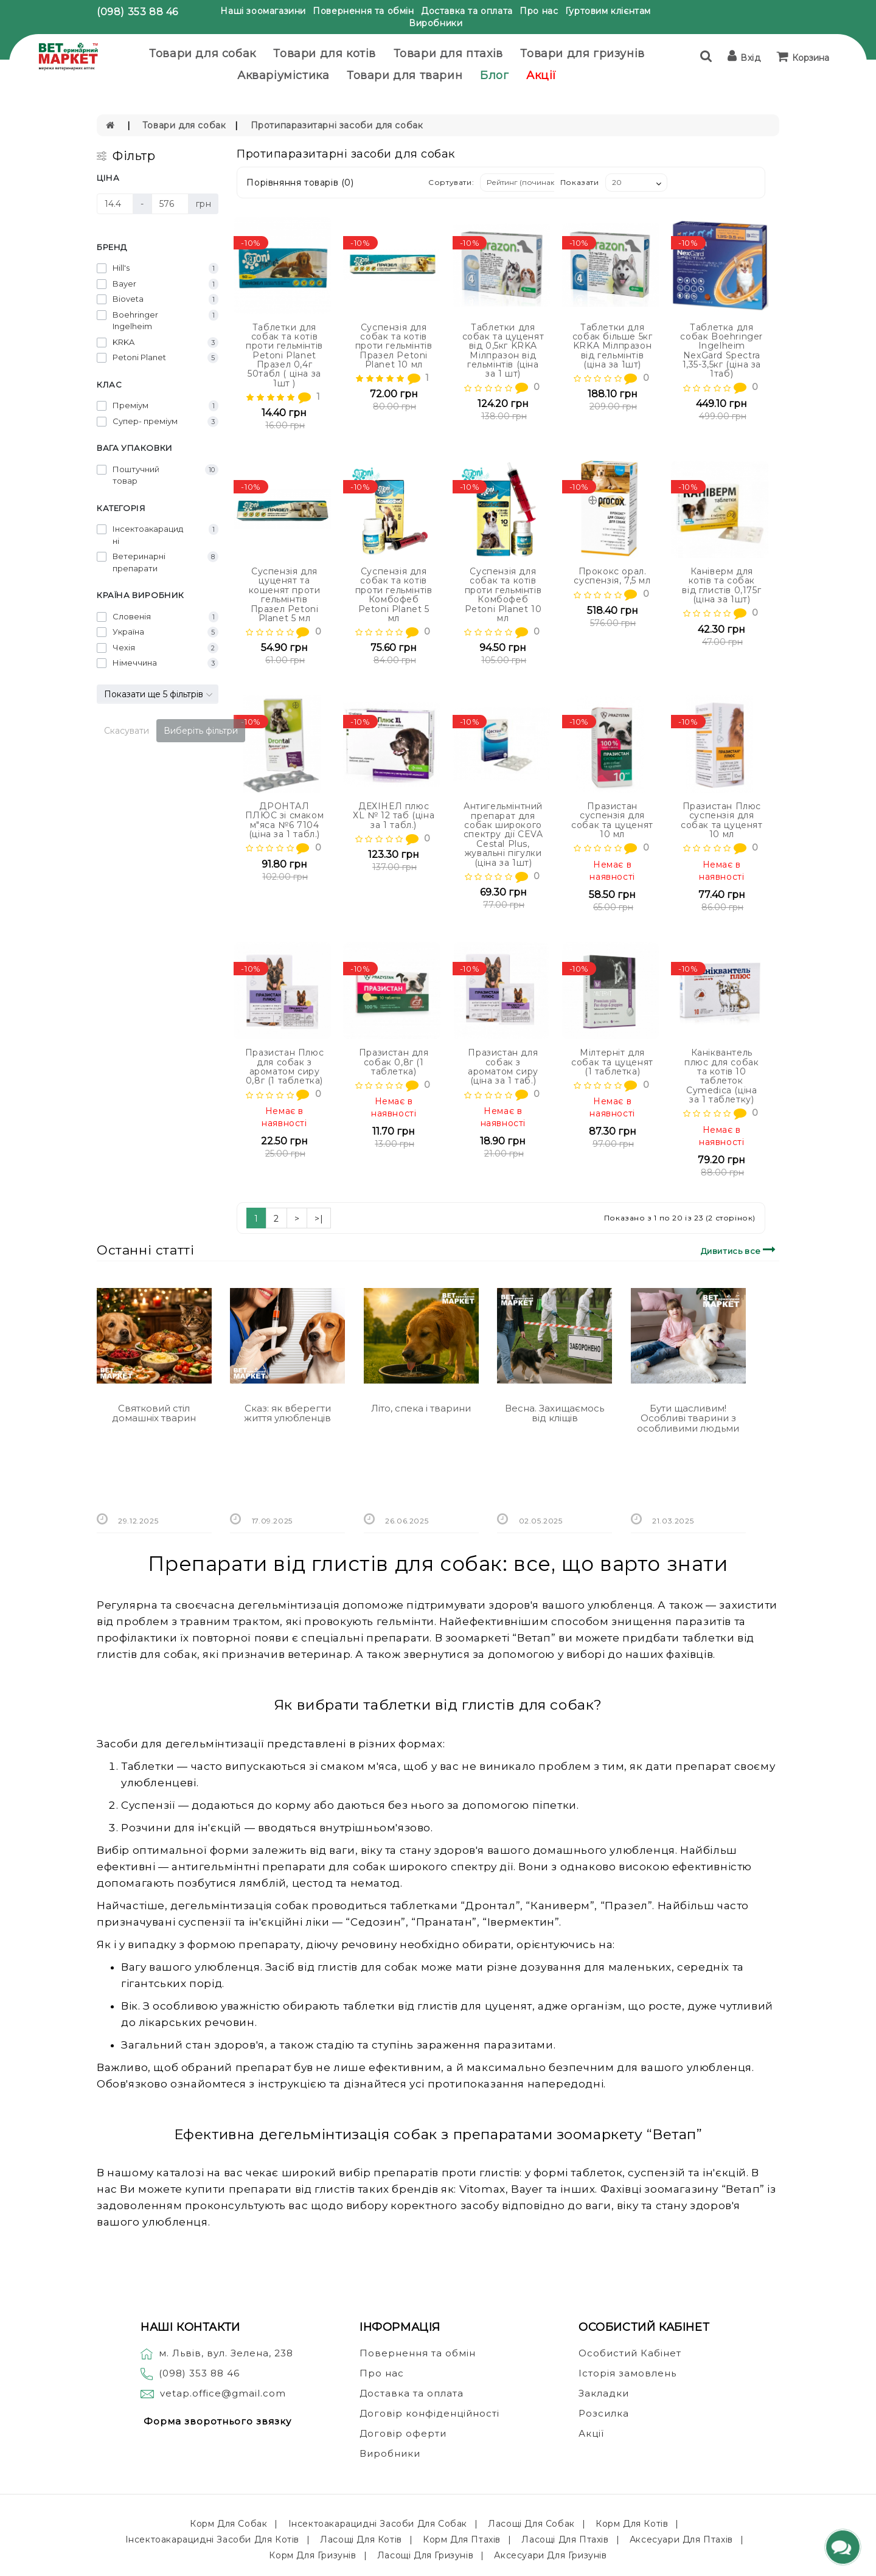 The image size is (876, 2576). What do you see at coordinates (612, 1062) in the screenshot?
I see `Мілтерніт для собак та цуценят (1 таблетка)` at bounding box center [612, 1062].